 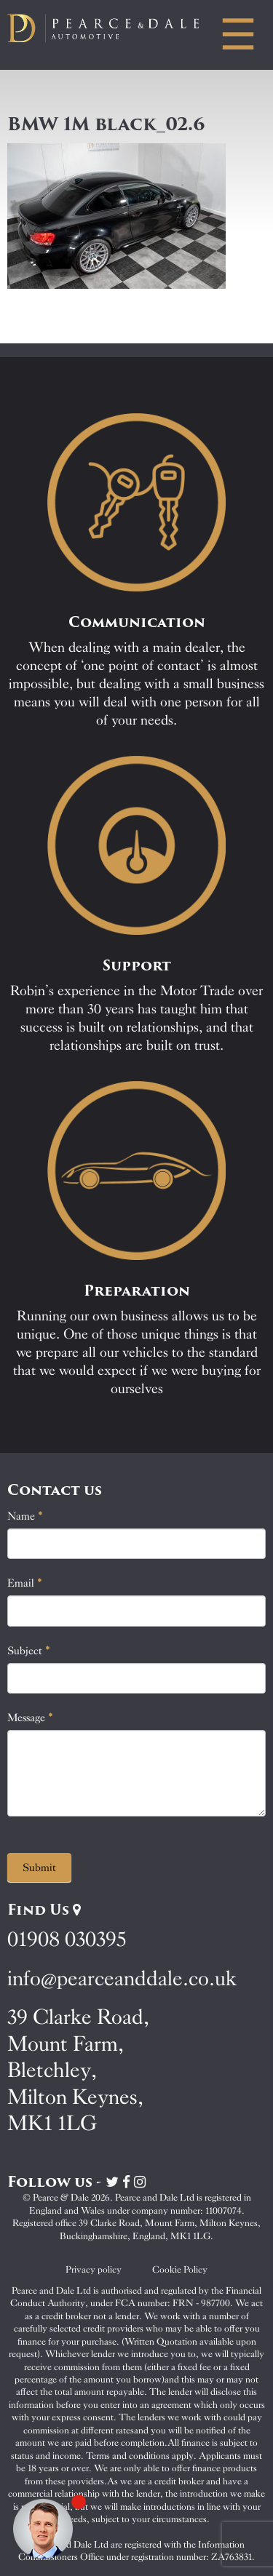 What do you see at coordinates (44, 1910) in the screenshot?
I see `Find Us` at bounding box center [44, 1910].